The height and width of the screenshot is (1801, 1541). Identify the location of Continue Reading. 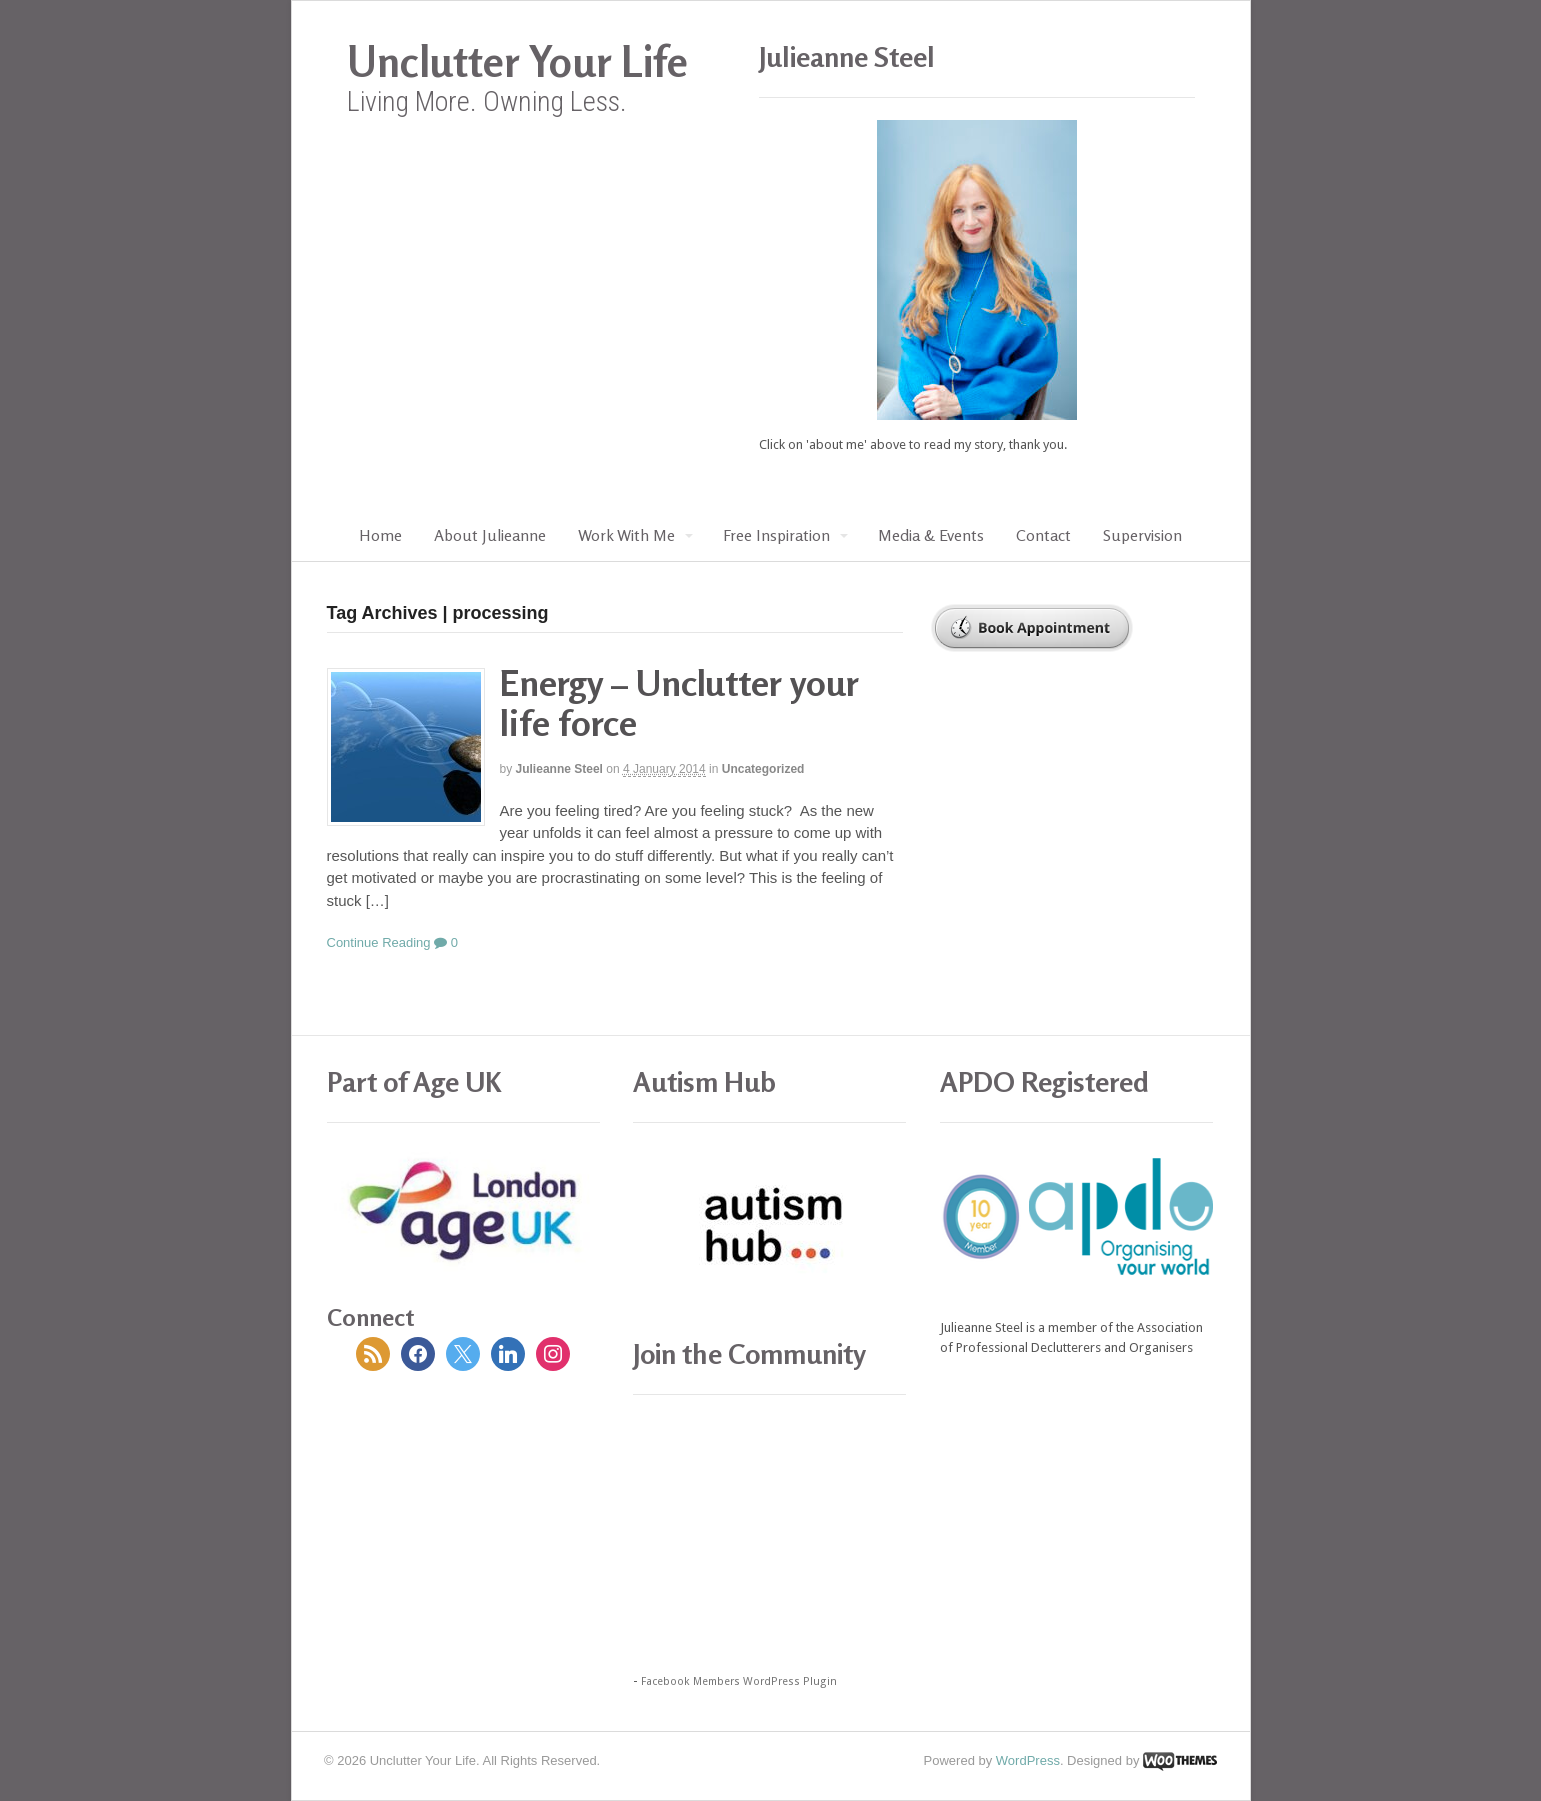
(379, 942).